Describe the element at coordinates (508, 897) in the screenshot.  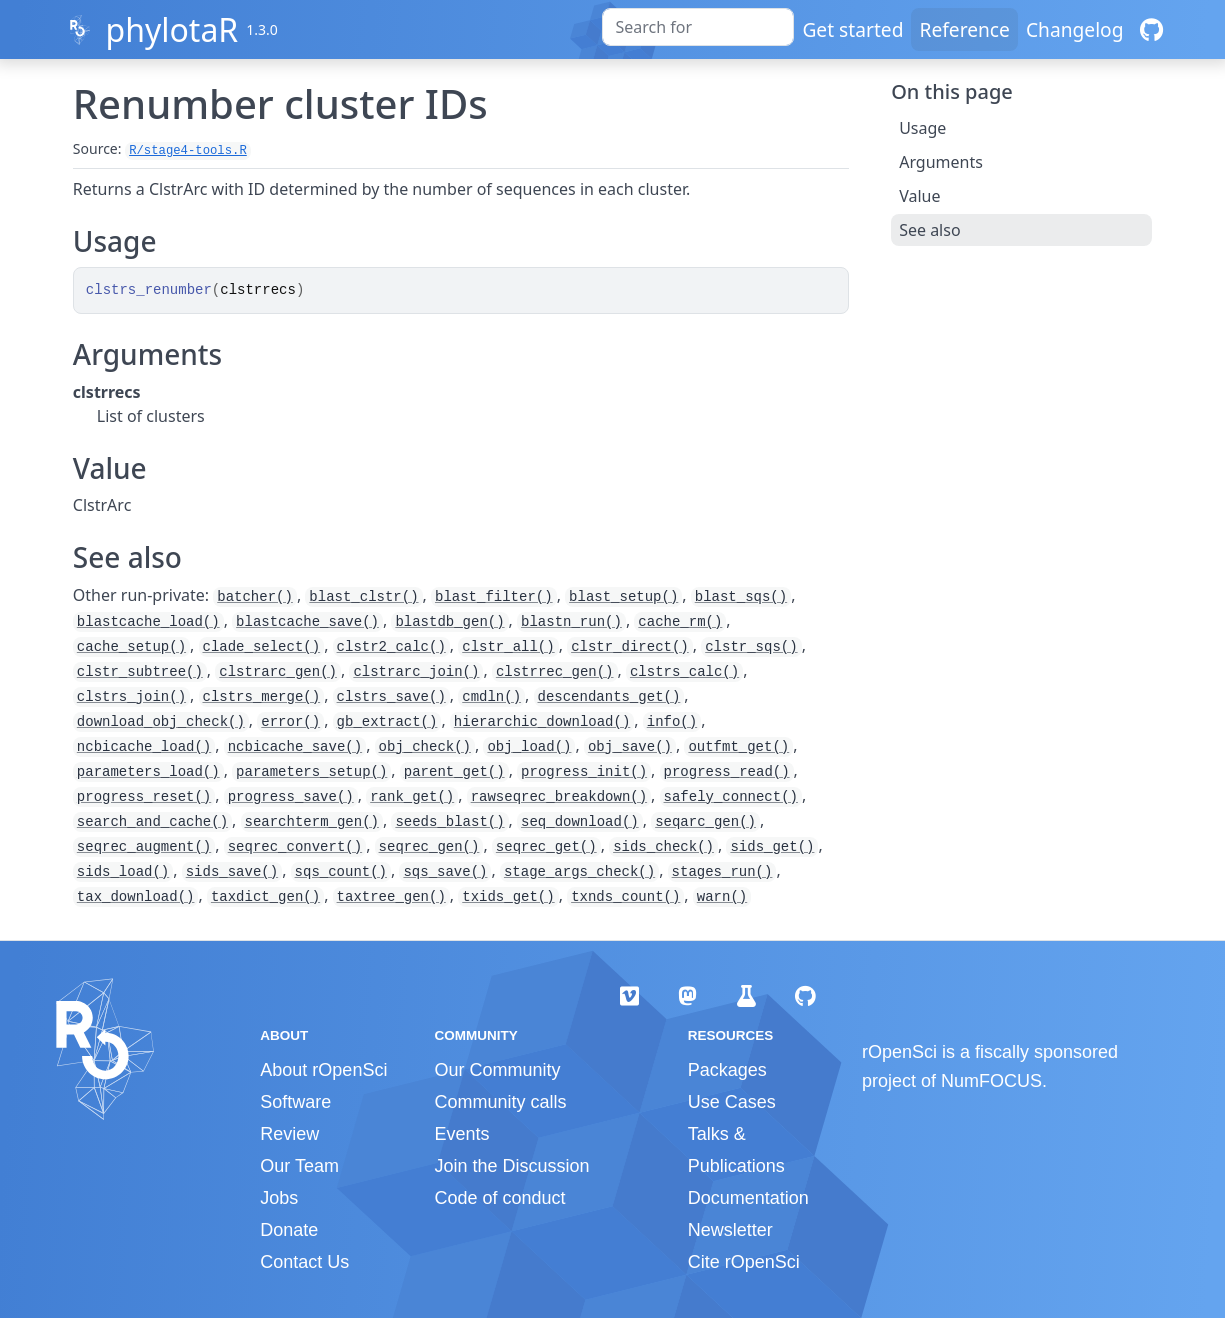
I see `txids_get()` at that location.